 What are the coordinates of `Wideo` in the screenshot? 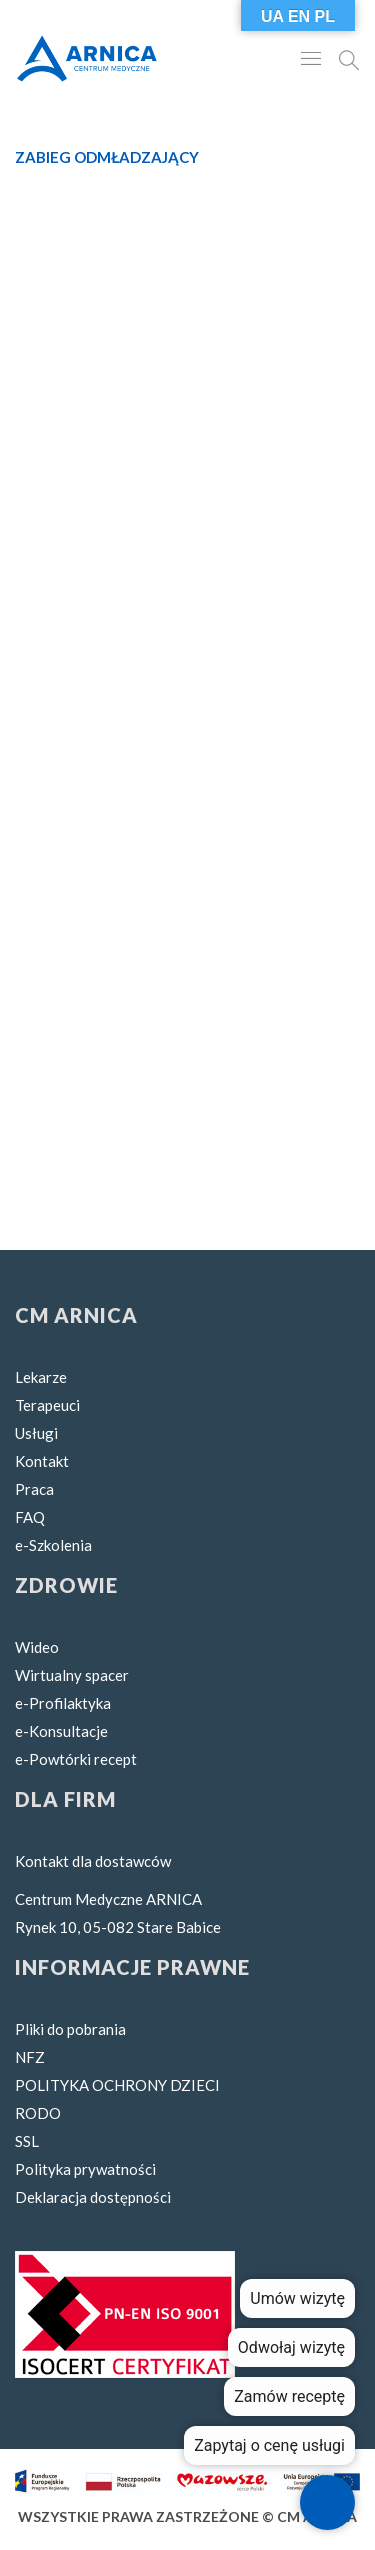 It's located at (37, 1647).